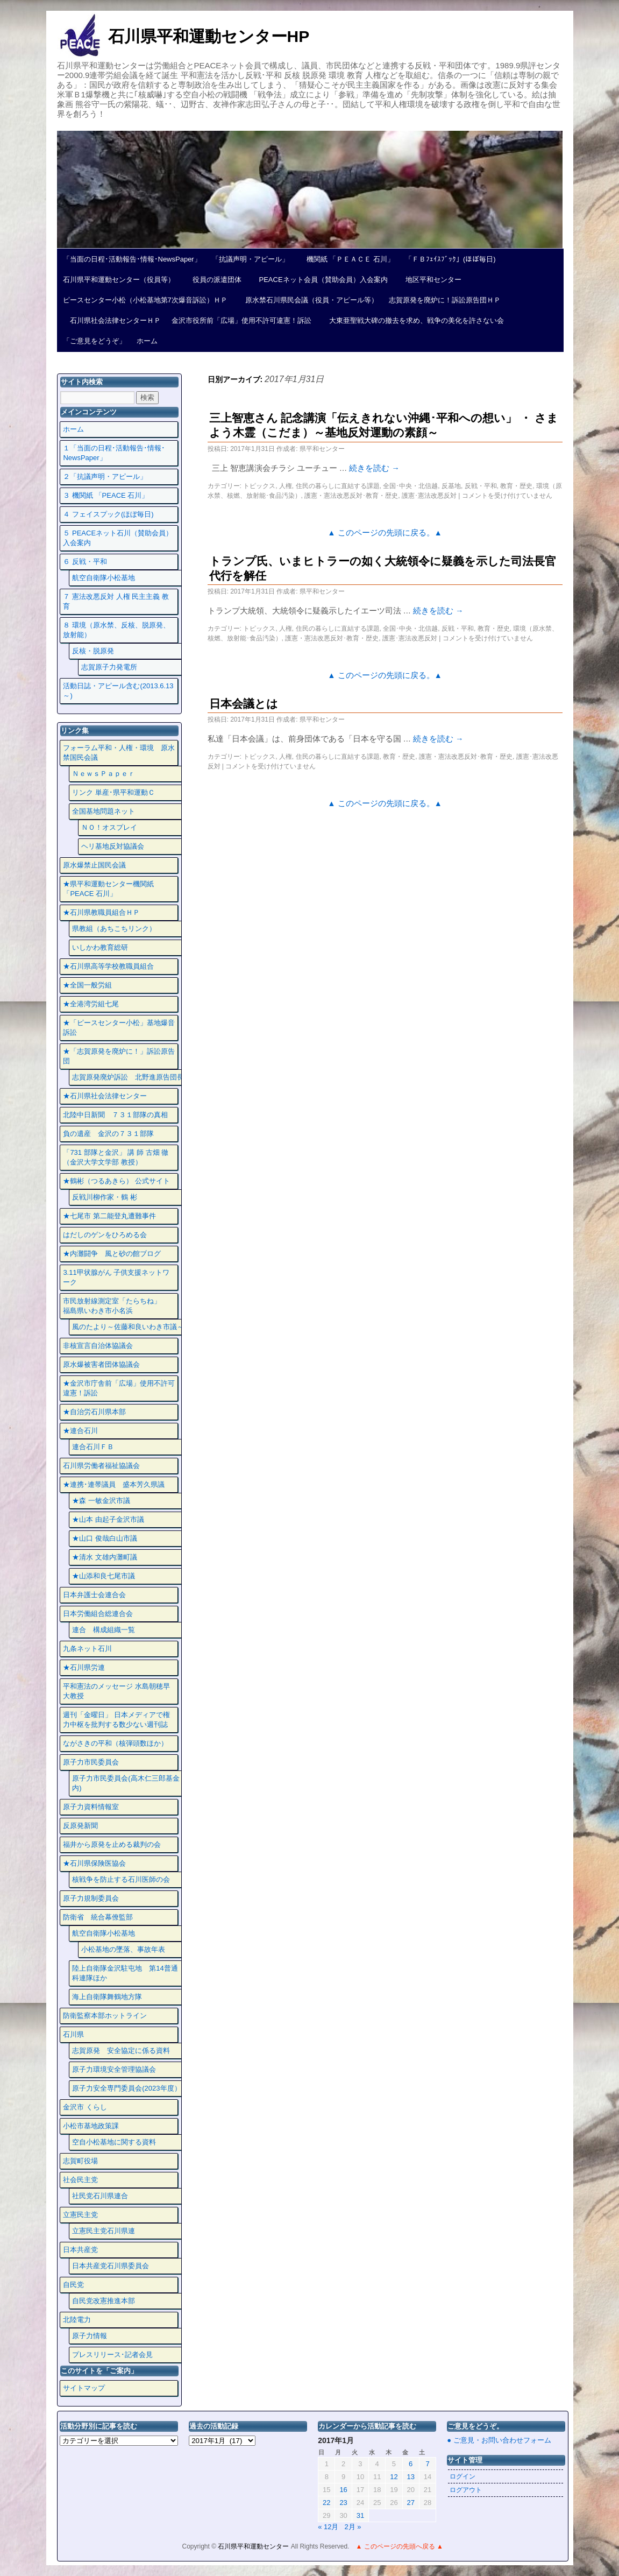  What do you see at coordinates (98, 1614) in the screenshot?
I see `日本労働組合総連合会` at bounding box center [98, 1614].